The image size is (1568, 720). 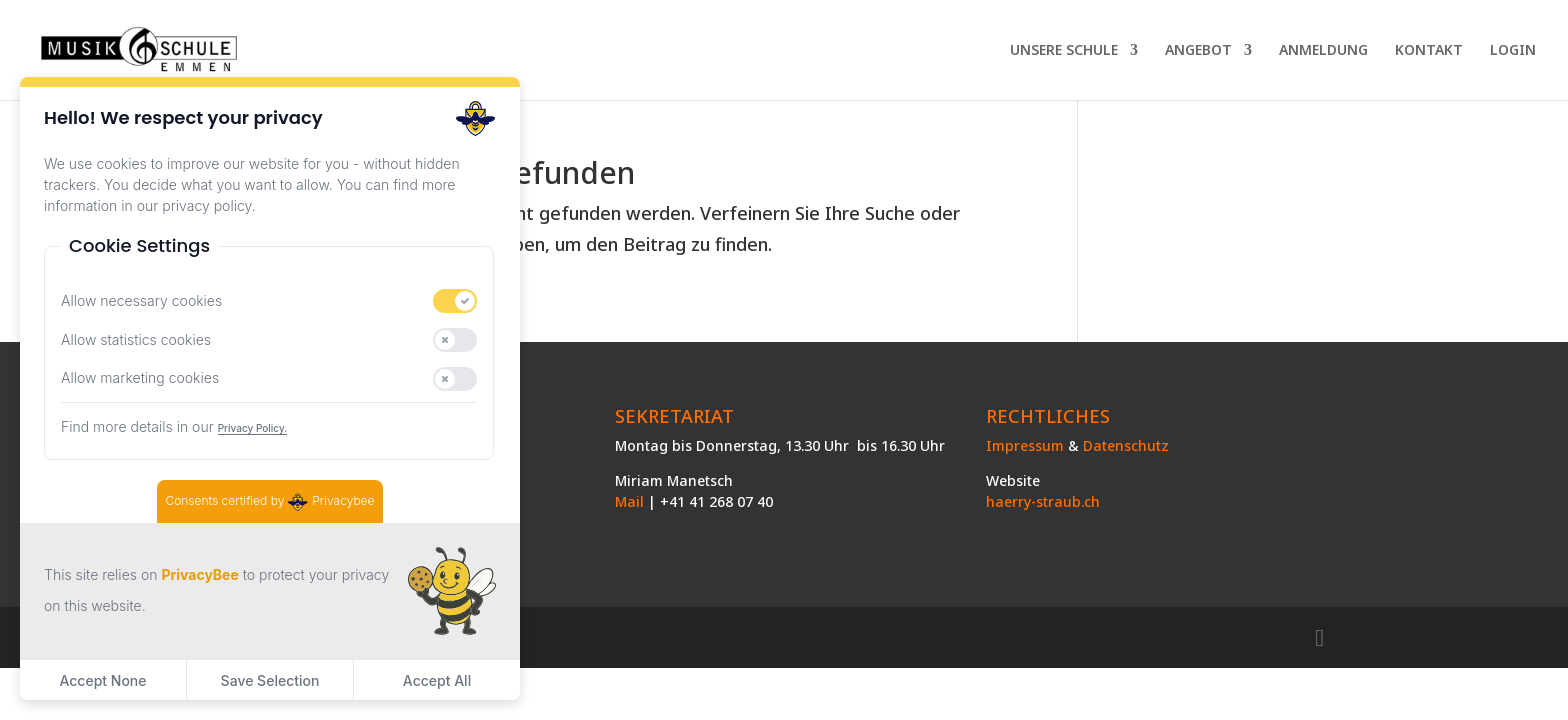 What do you see at coordinates (455, 301) in the screenshot?
I see `[switch]` at bounding box center [455, 301].